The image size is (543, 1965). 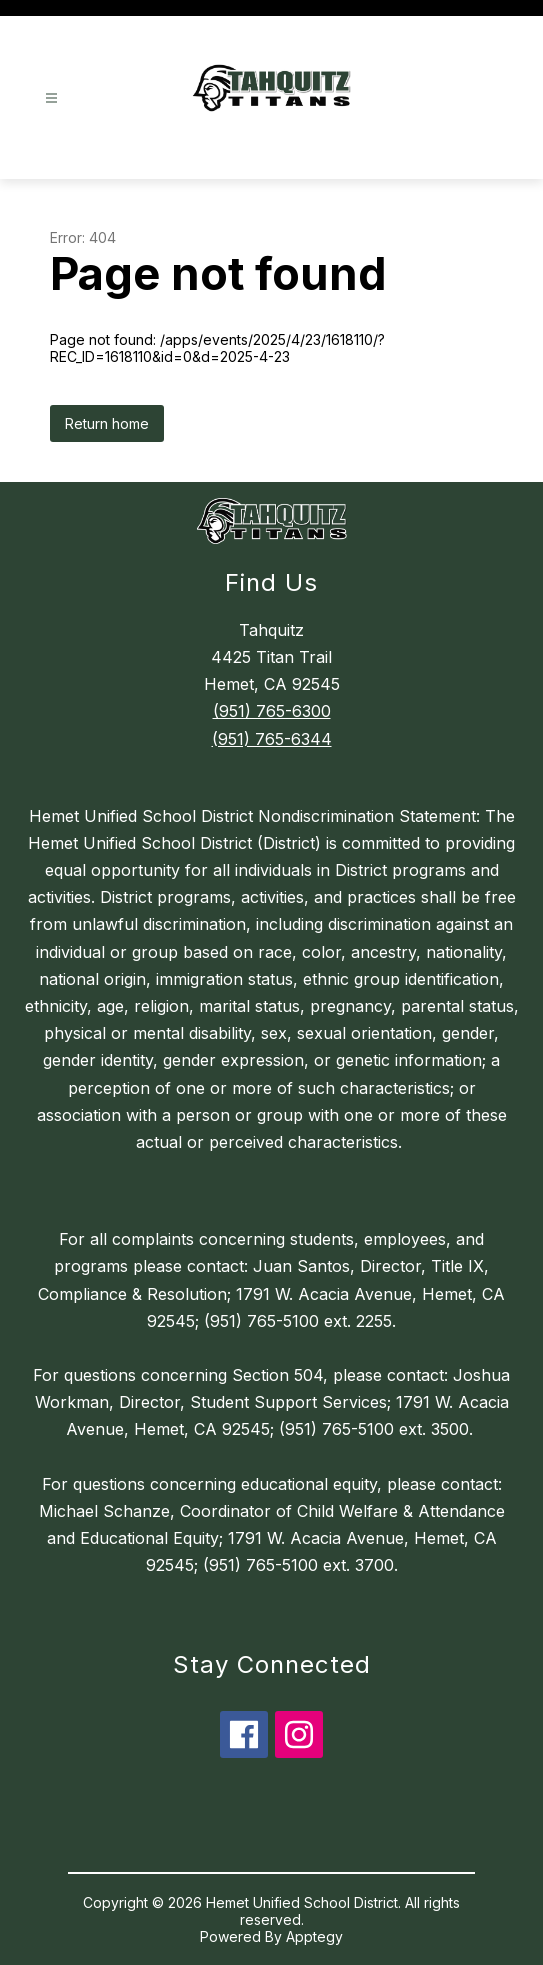 I want to click on Apptegy, so click(x=314, y=1936).